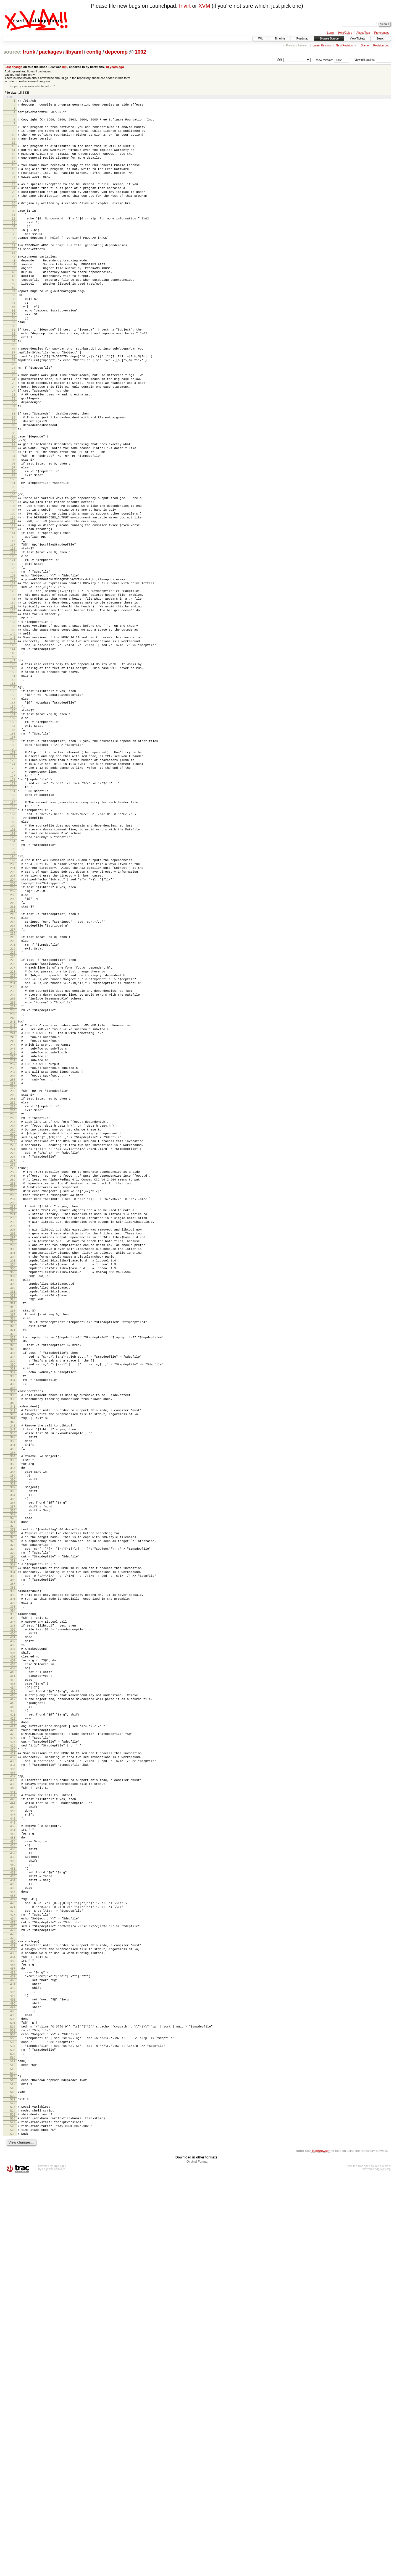 This screenshot has height=2576, width=394. Describe the element at coordinates (12, 1917) in the screenshot. I see `397` at that location.